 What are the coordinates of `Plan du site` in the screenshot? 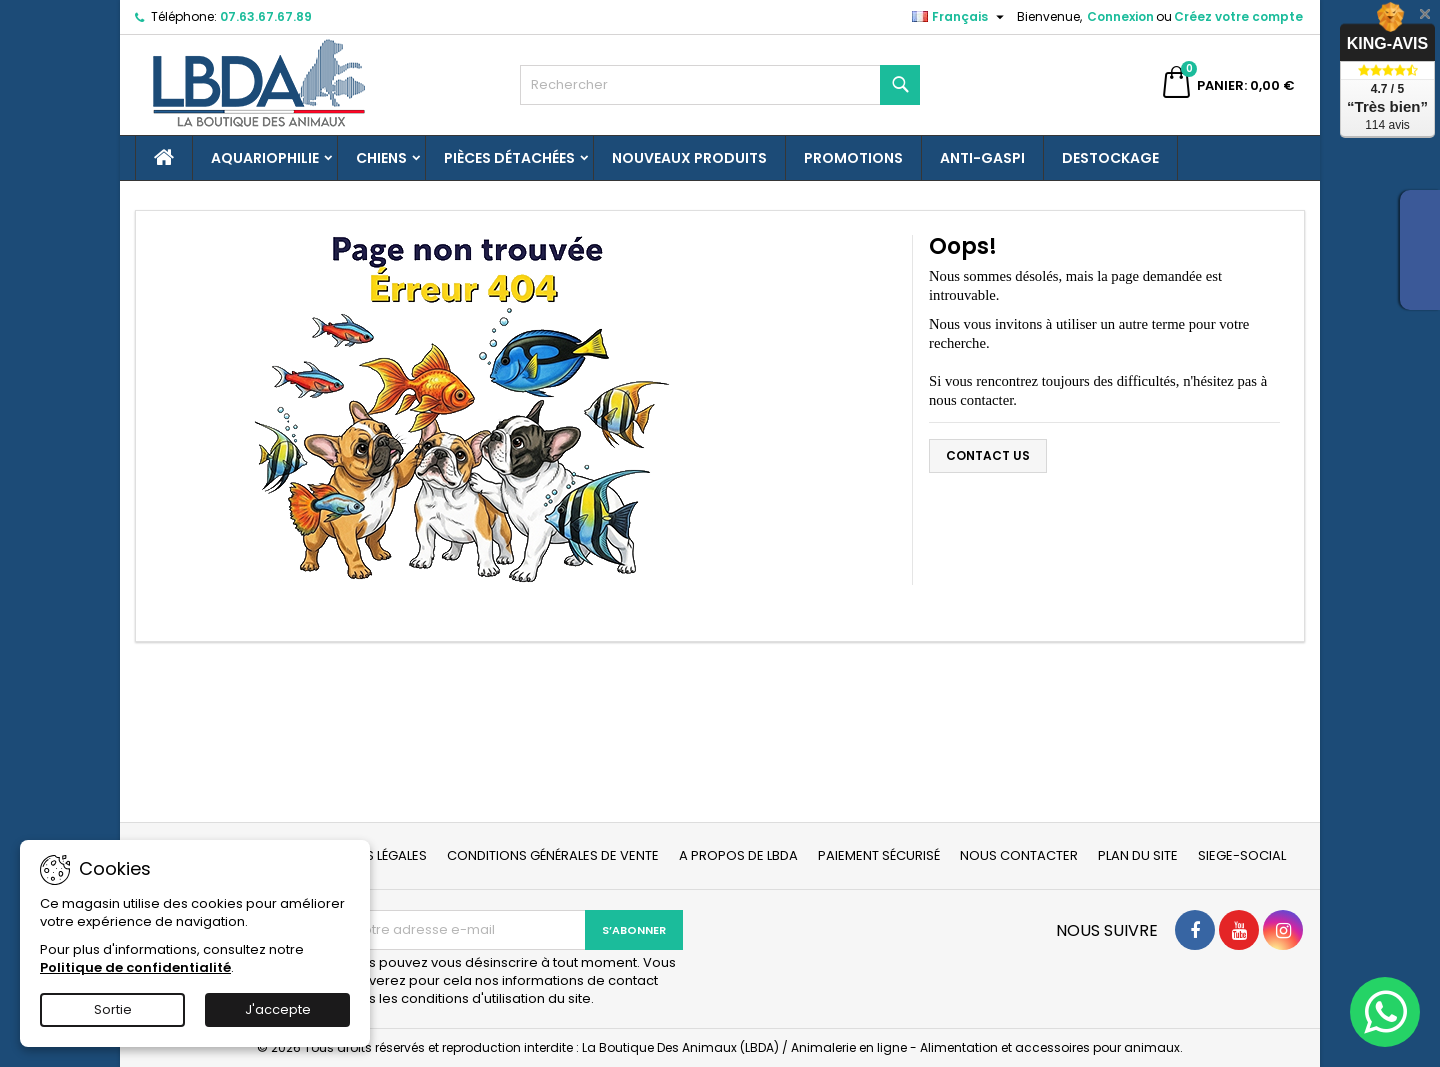 It's located at (1138, 855).